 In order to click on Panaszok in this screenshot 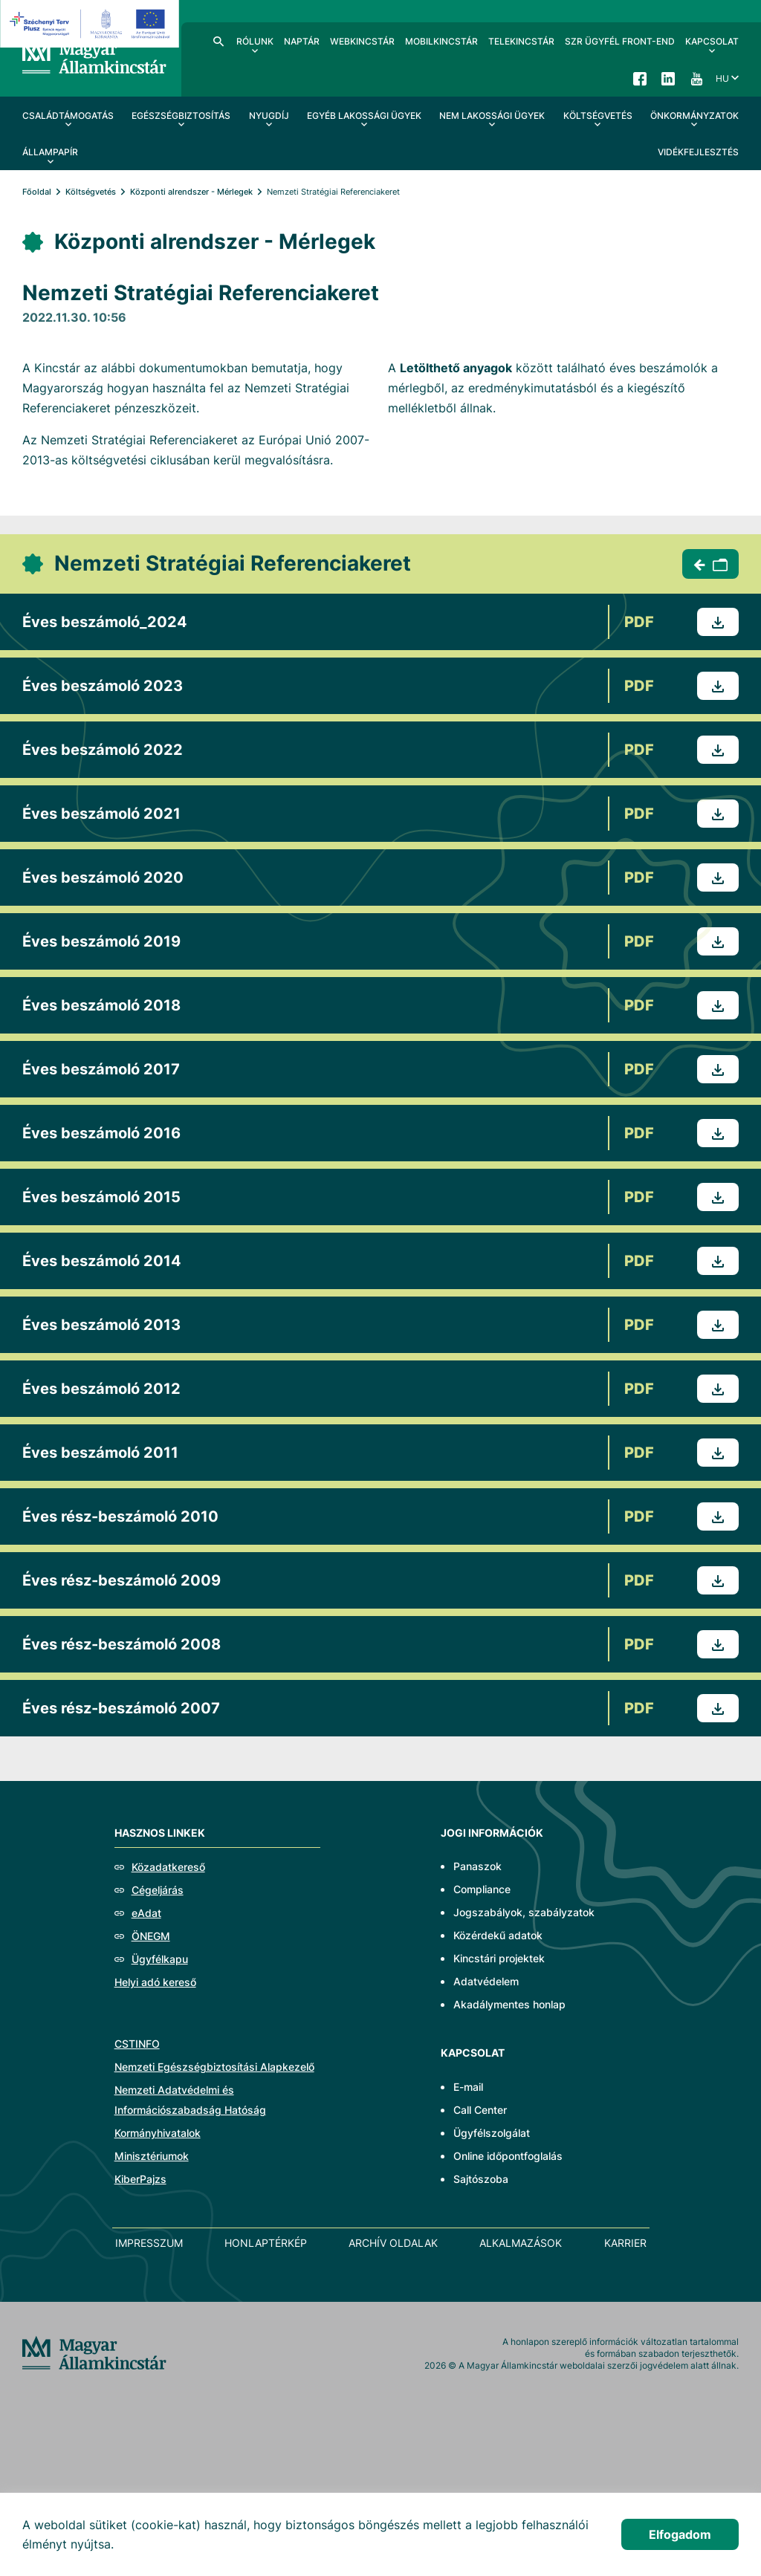, I will do `click(477, 1866)`.